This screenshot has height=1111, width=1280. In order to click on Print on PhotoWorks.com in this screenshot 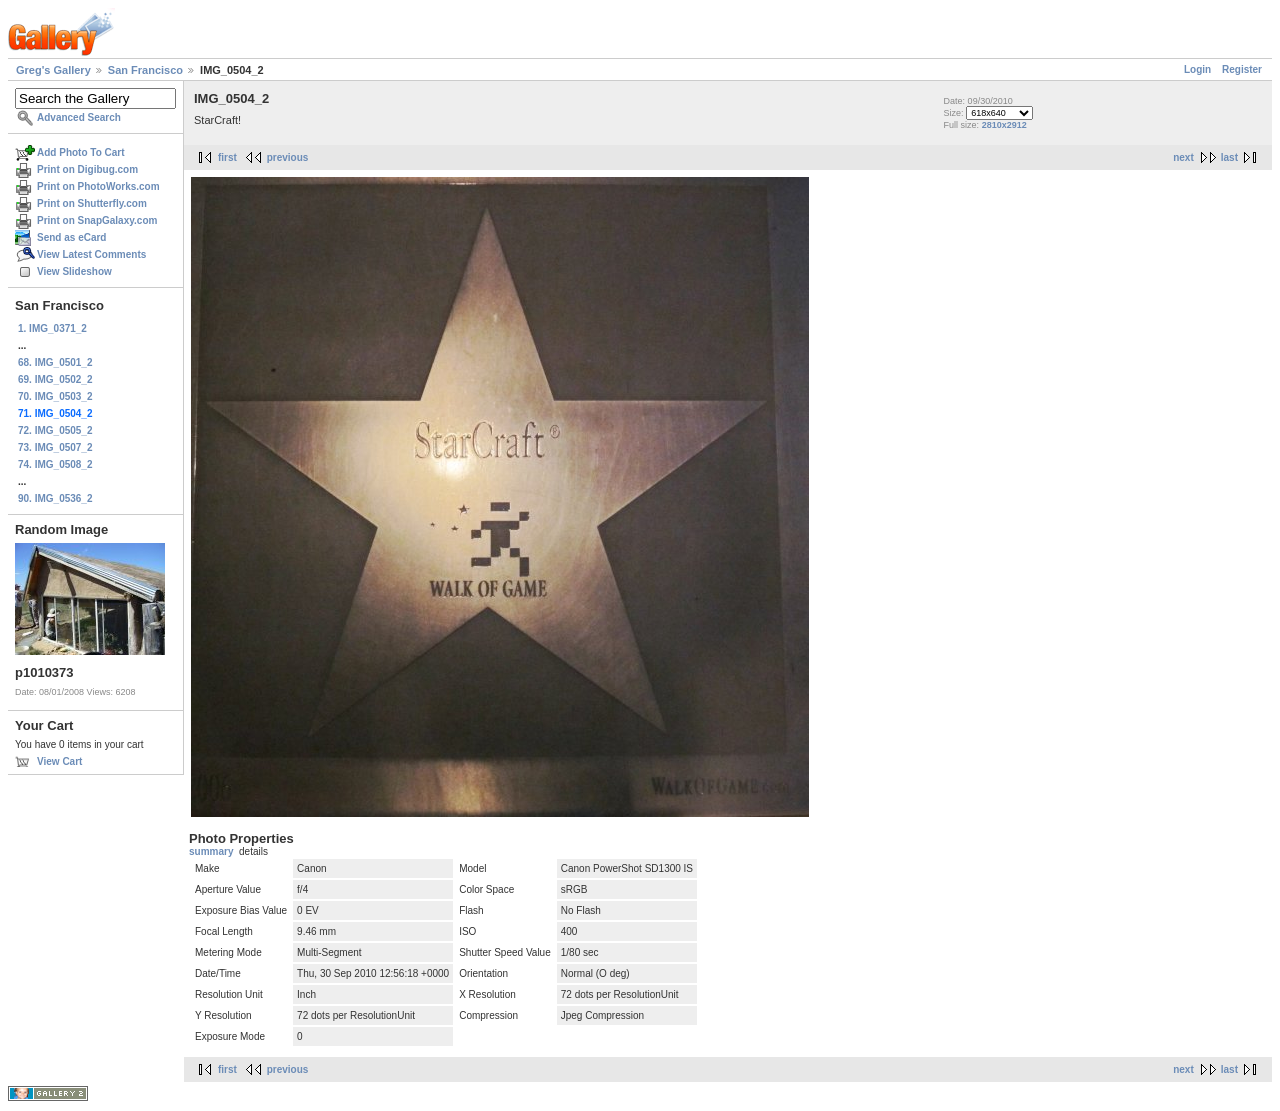, I will do `click(98, 186)`.